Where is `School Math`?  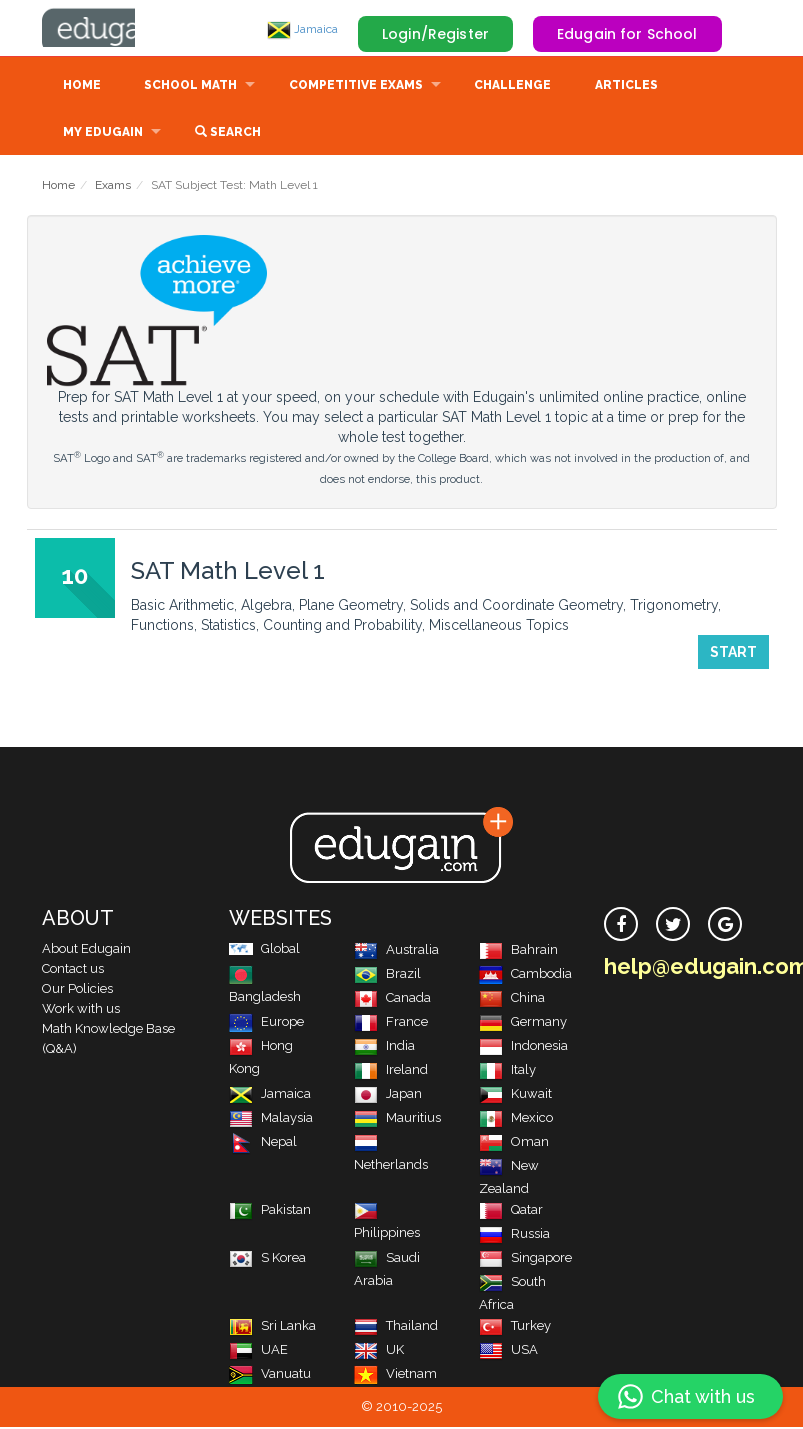 School Math is located at coordinates (190, 87).